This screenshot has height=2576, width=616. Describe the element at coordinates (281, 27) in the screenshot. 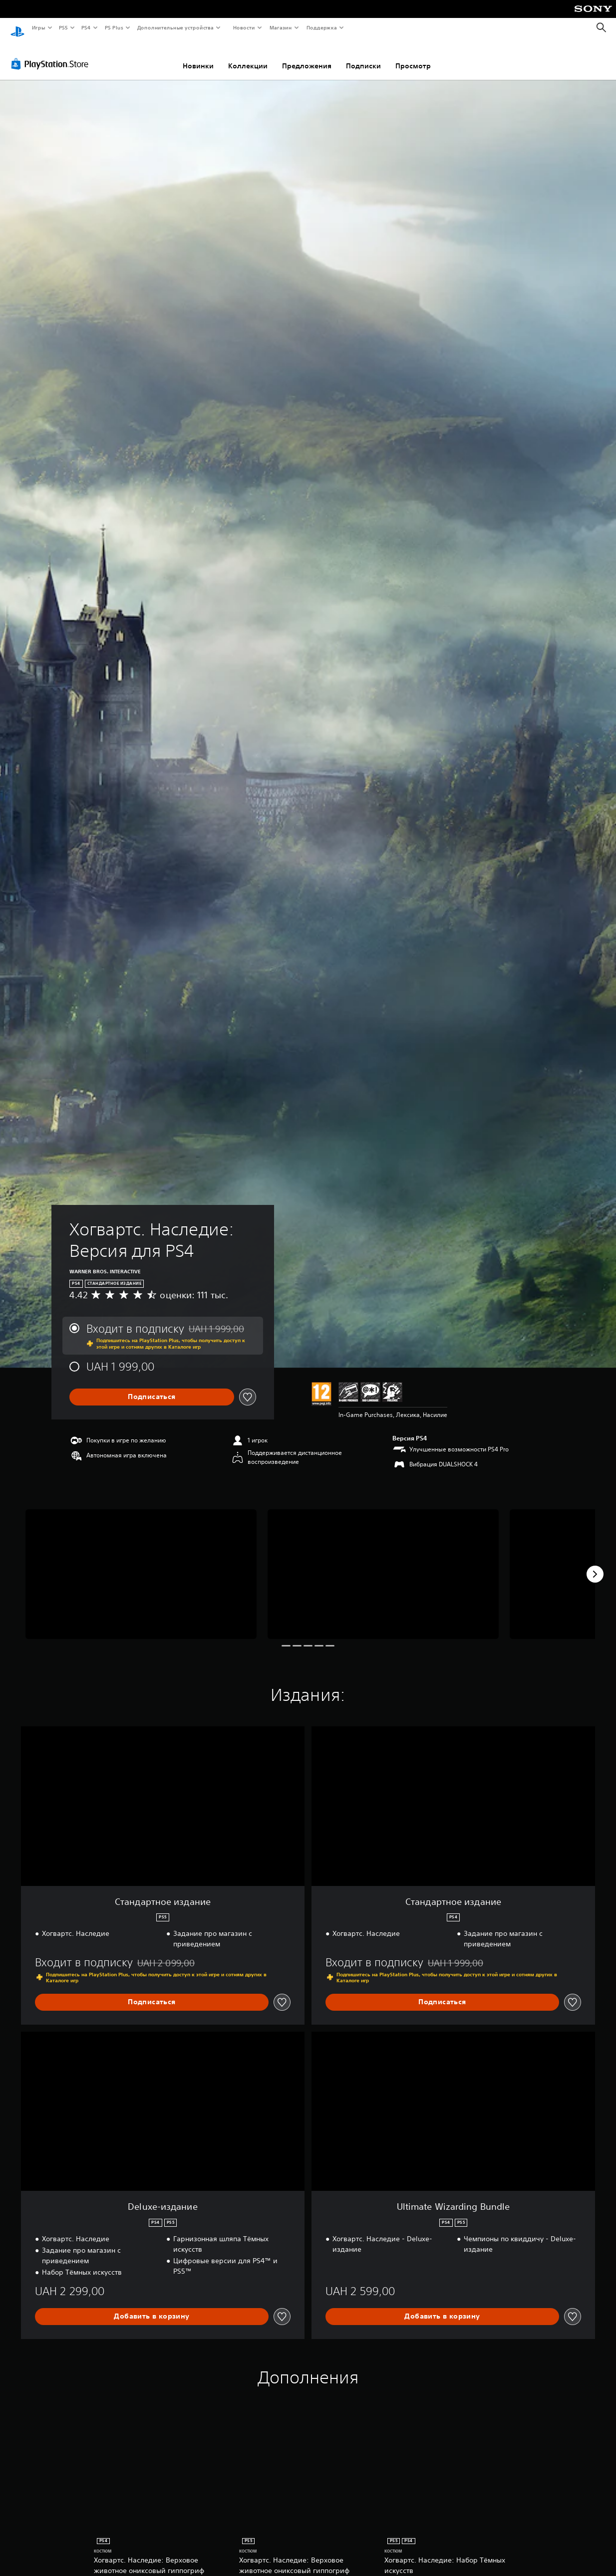

I see `Магазин` at that location.